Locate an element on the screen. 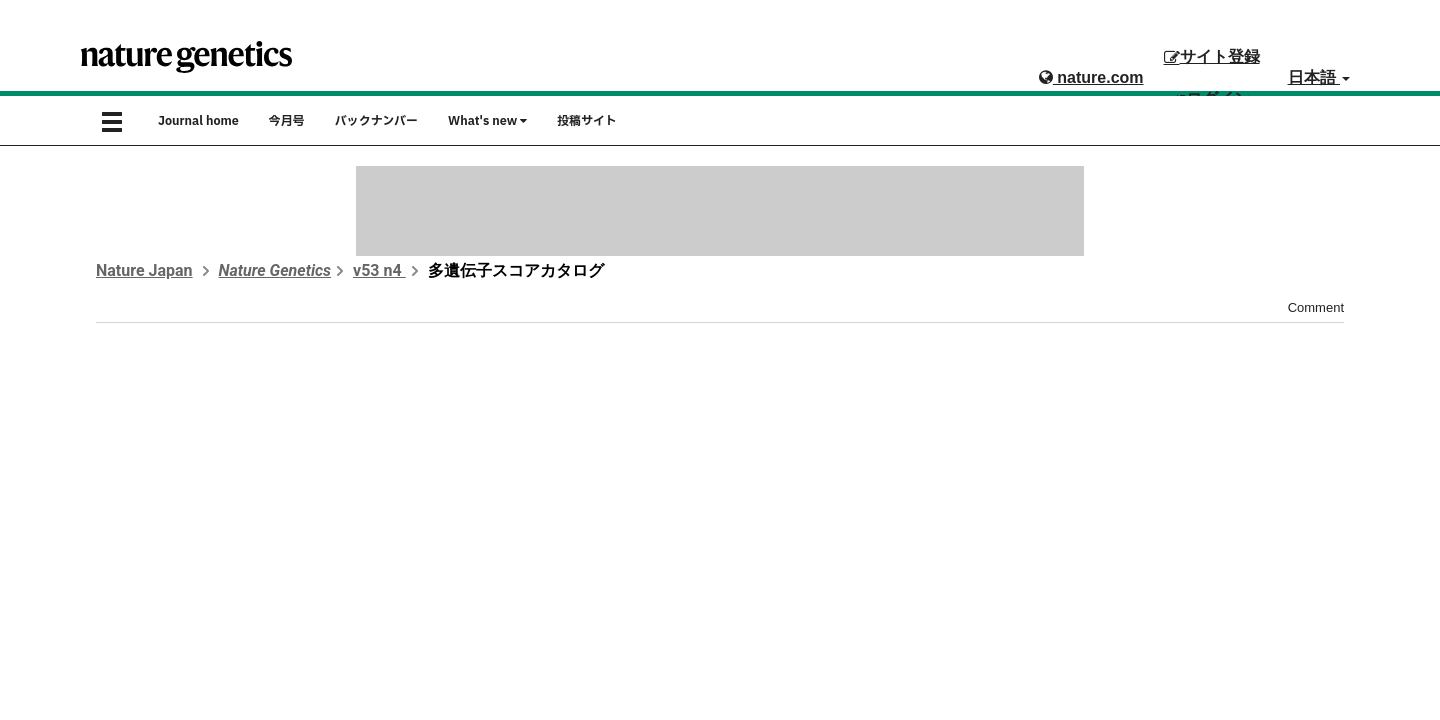 The image size is (1440, 720). サイト登録 is located at coordinates (1212, 56).